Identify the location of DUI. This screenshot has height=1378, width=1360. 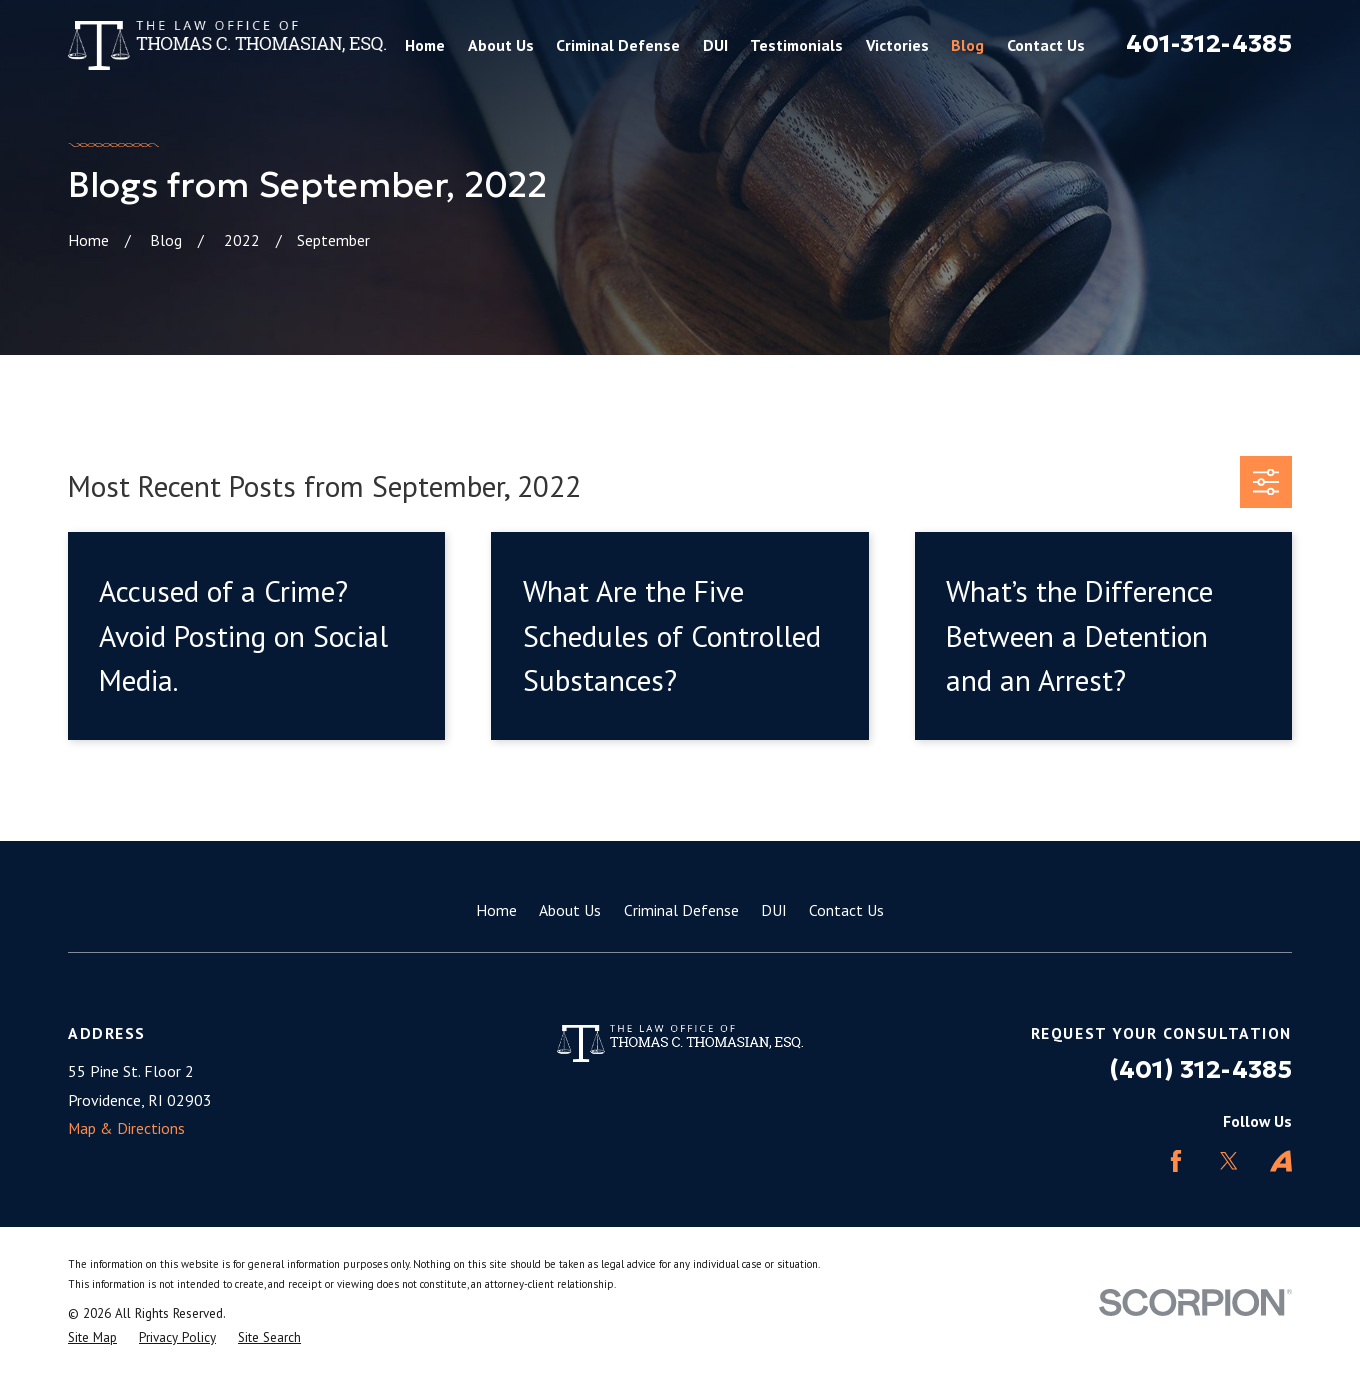
(774, 910).